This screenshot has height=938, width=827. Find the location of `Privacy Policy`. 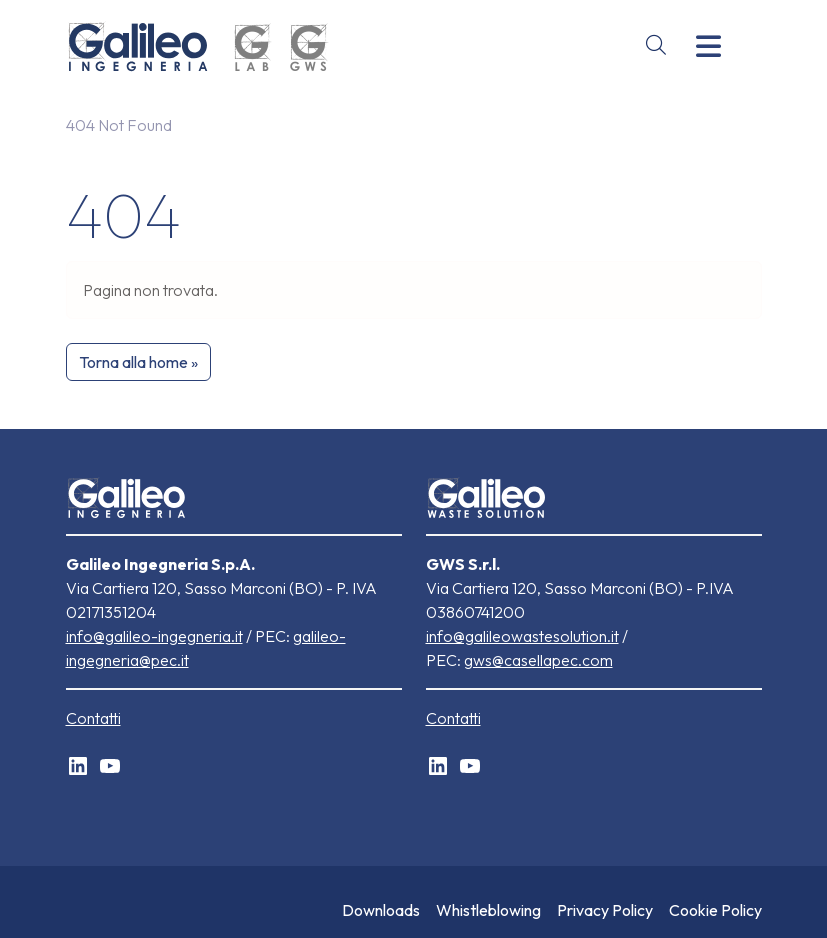

Privacy Policy is located at coordinates (605, 910).